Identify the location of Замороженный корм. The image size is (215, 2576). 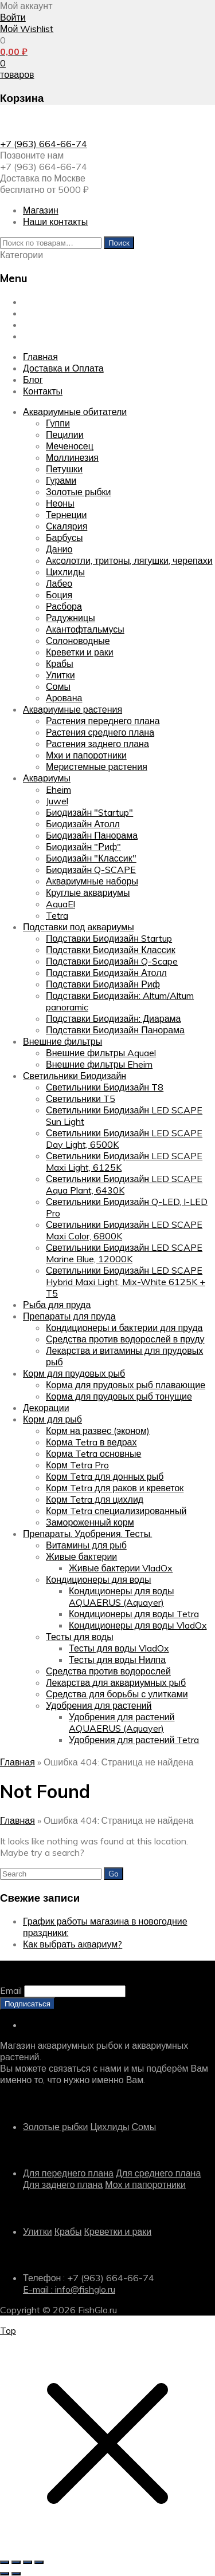
(90, 1522).